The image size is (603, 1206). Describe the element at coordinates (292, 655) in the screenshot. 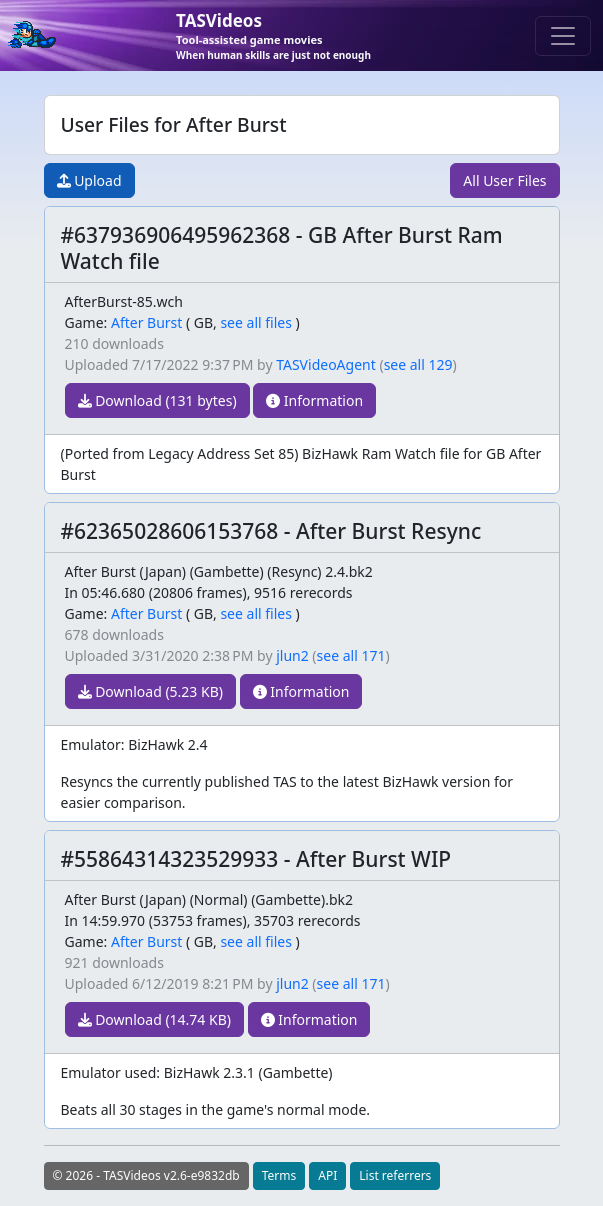

I see `jlun2` at that location.